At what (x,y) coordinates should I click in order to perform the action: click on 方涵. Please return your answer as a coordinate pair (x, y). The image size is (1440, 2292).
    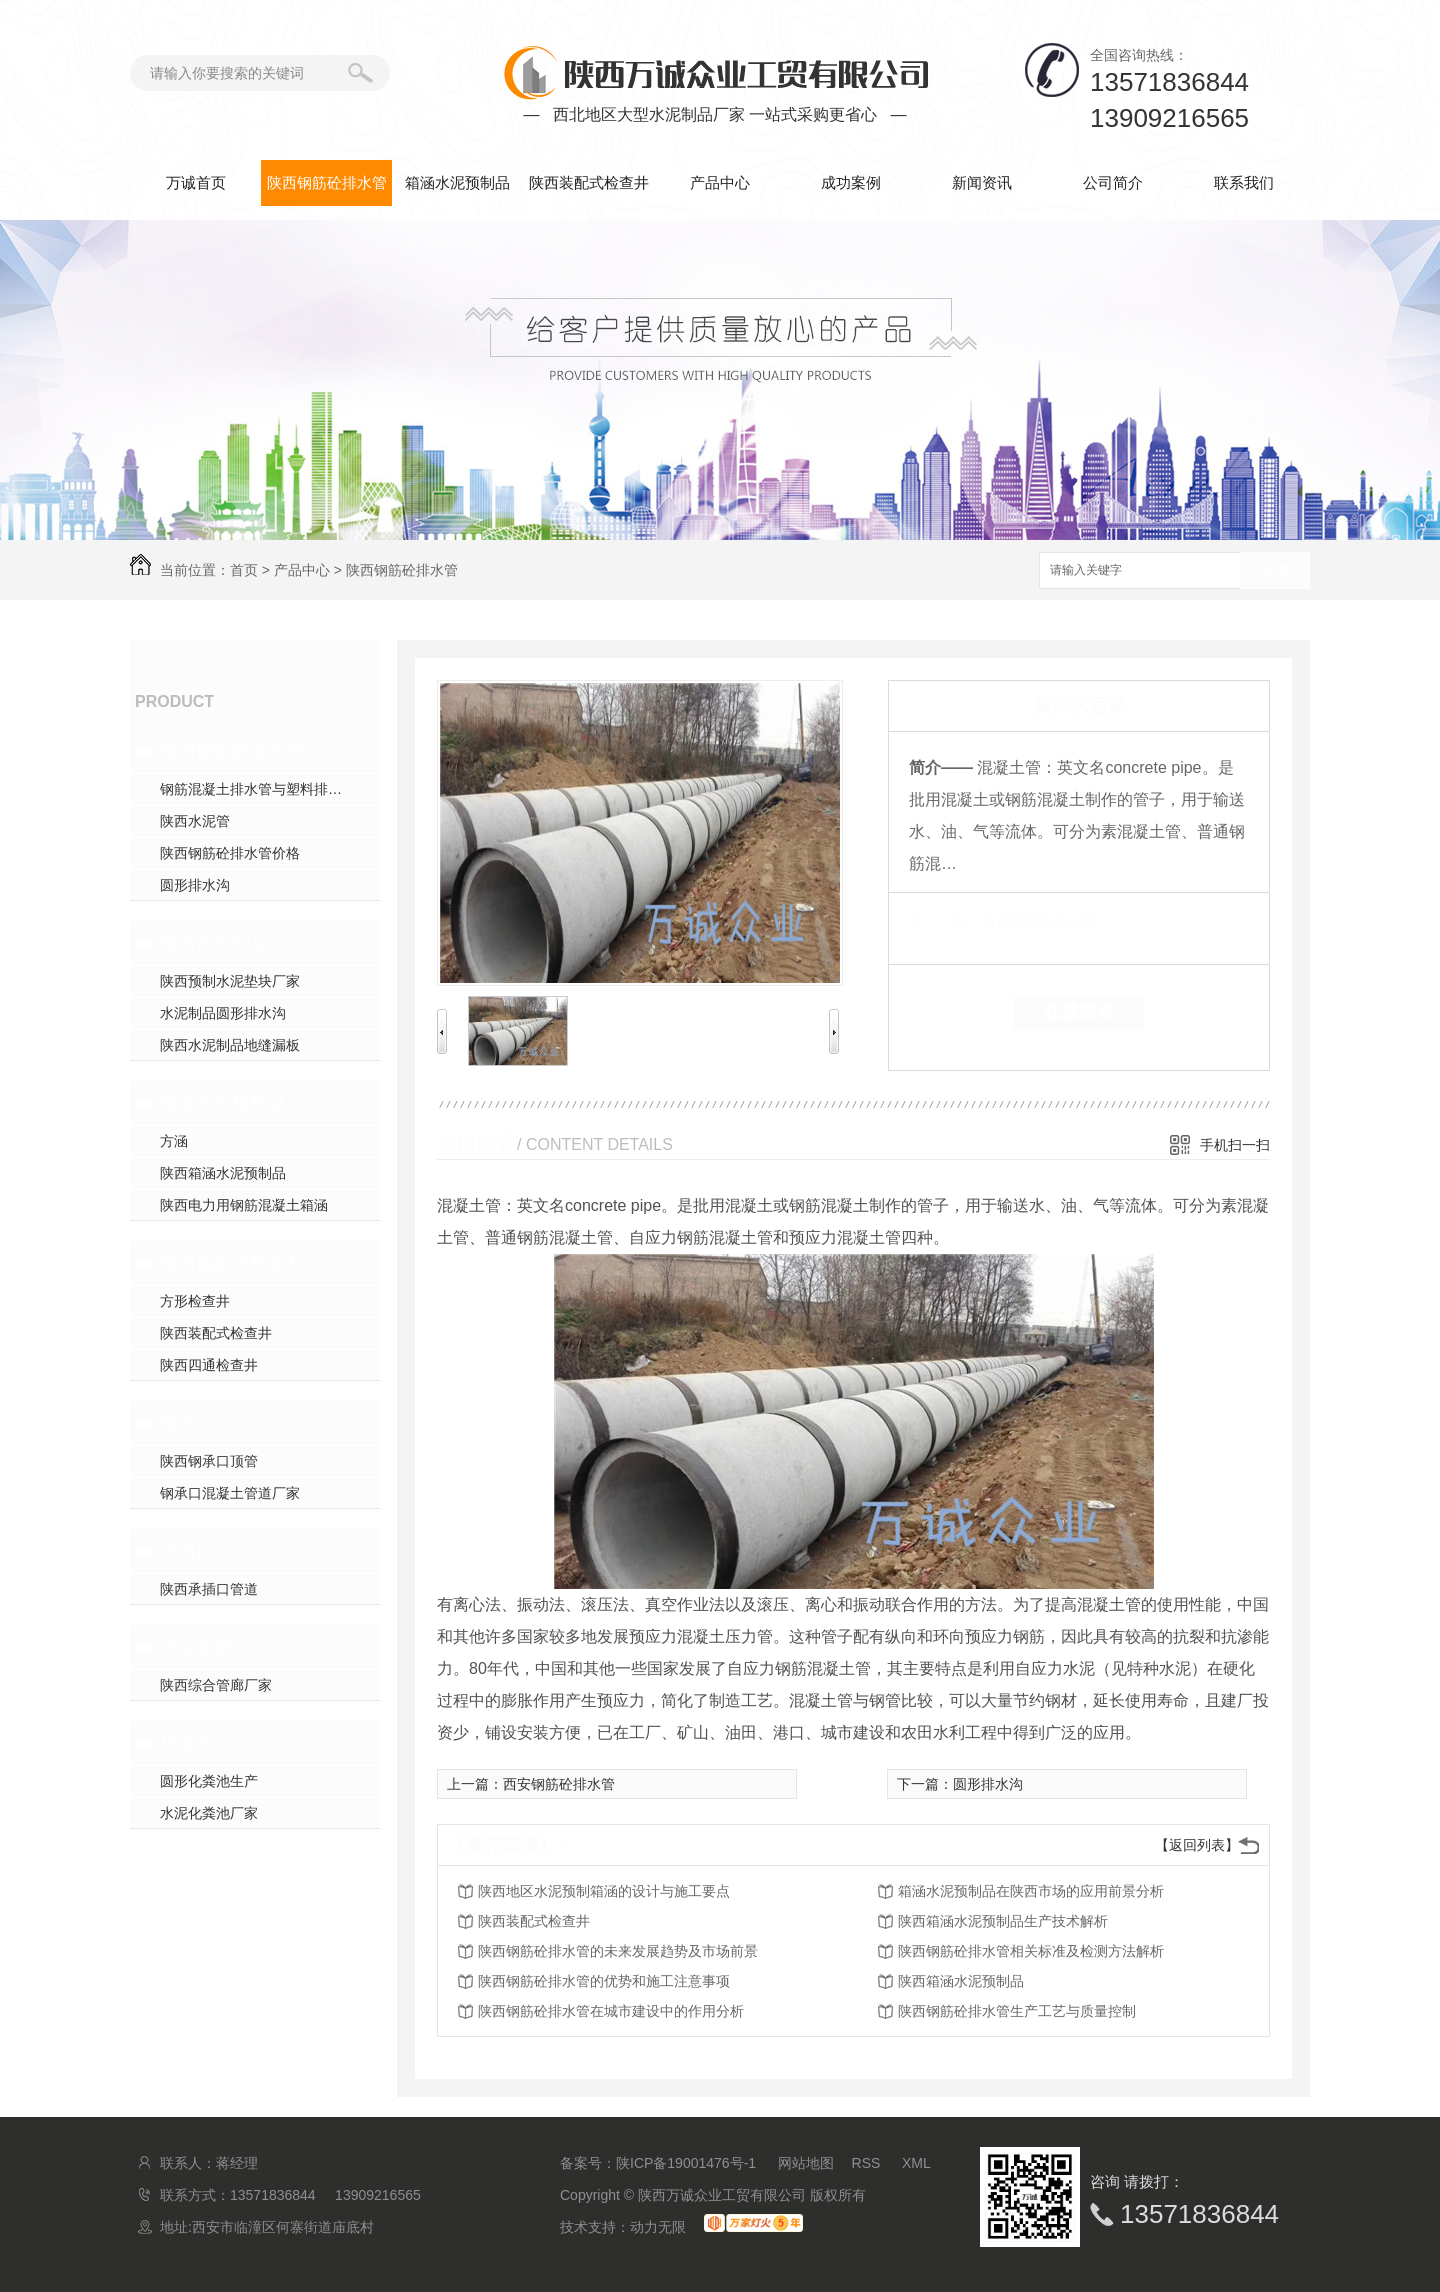
    Looking at the image, I should click on (174, 1141).